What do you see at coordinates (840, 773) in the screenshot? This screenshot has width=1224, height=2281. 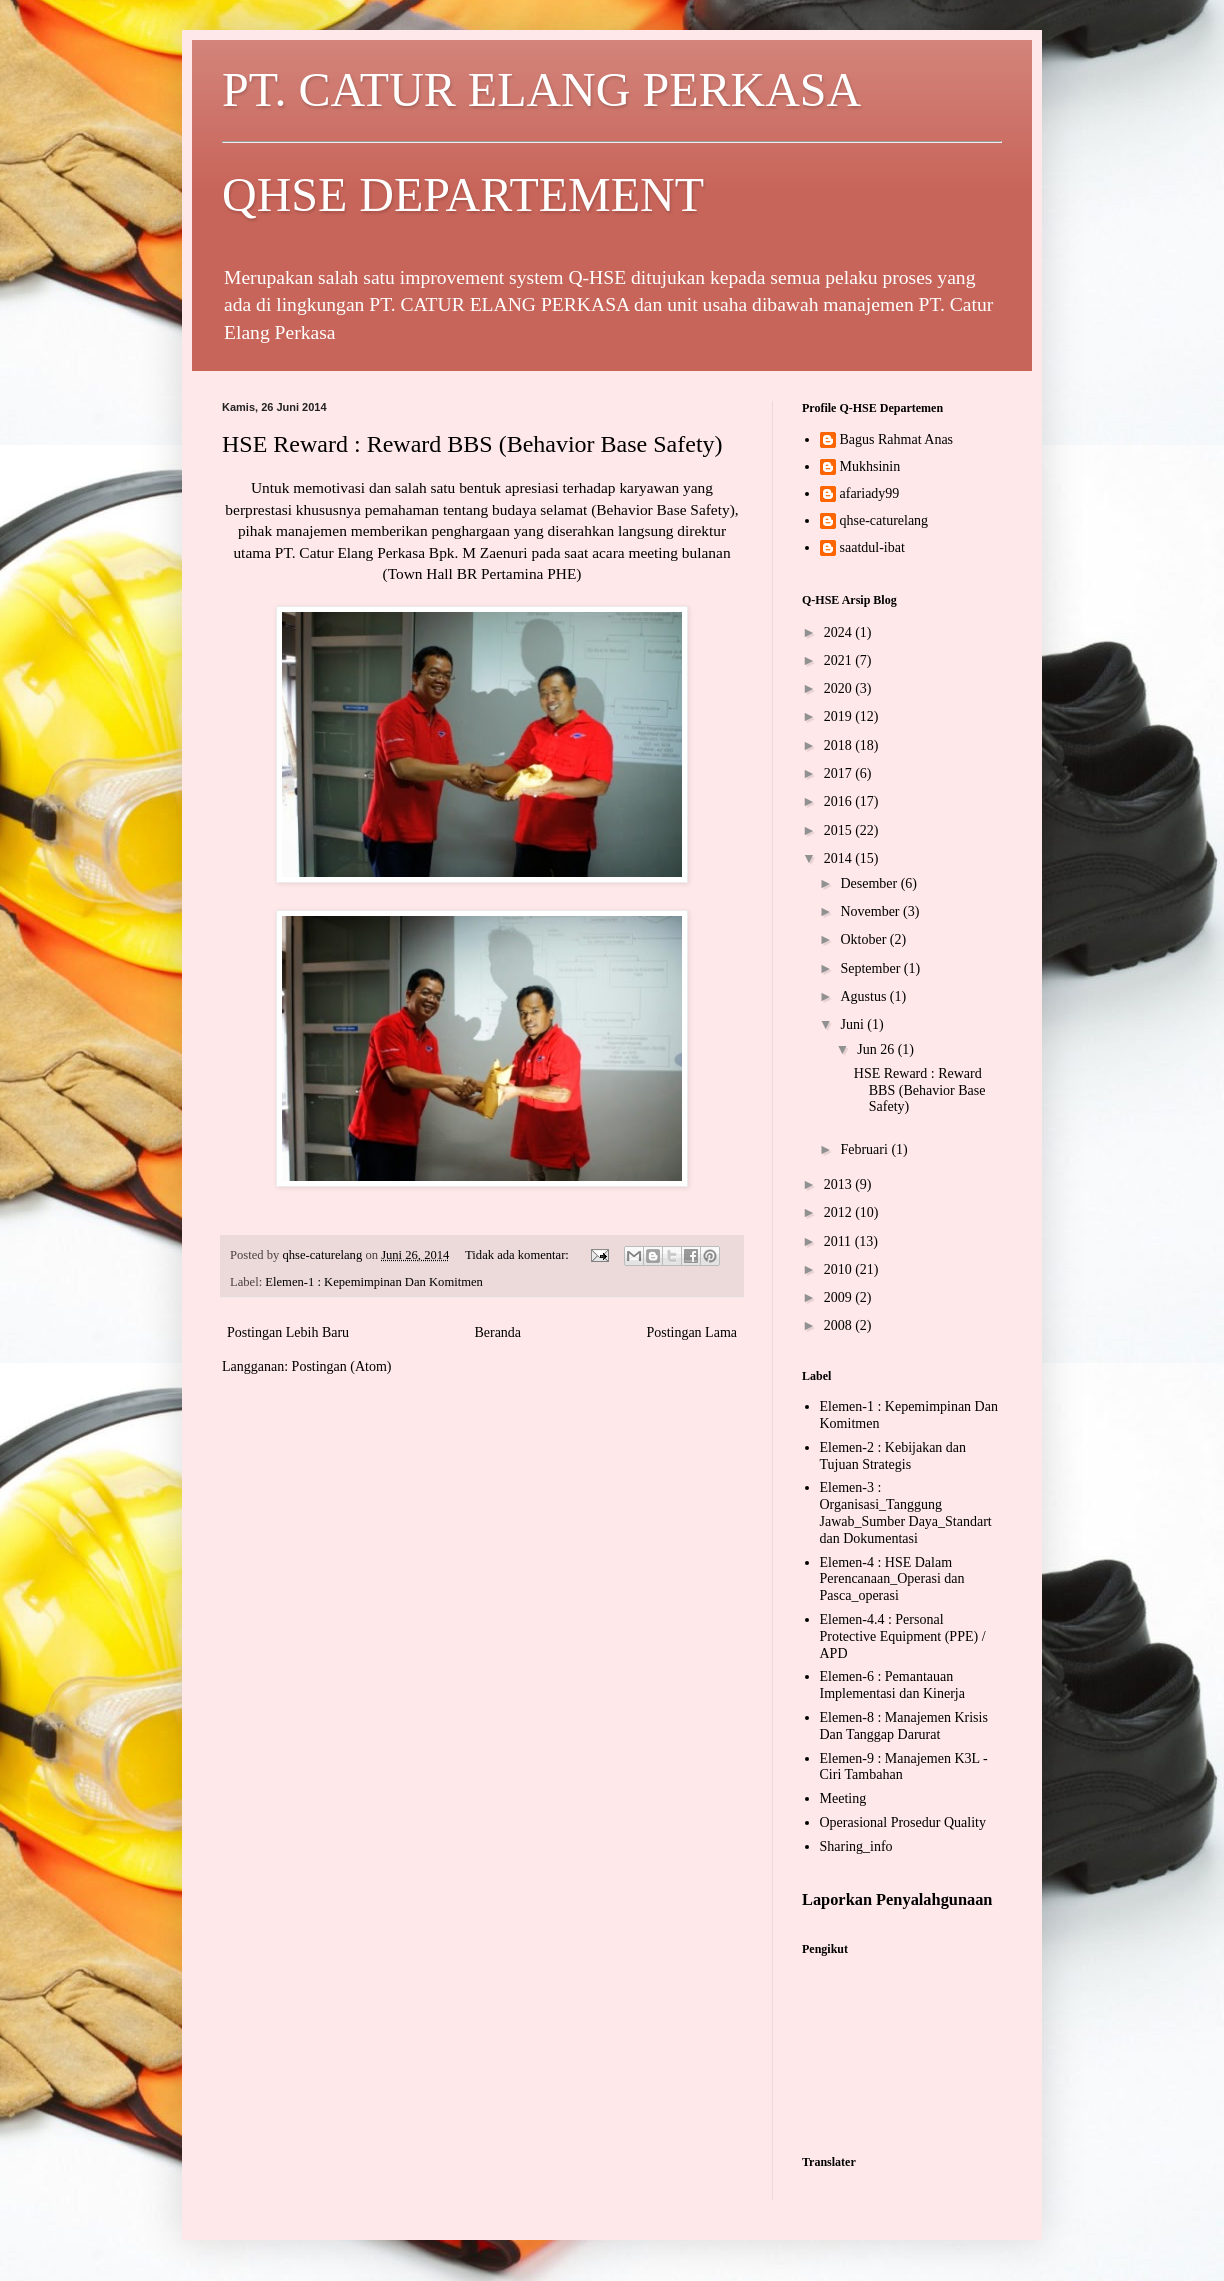 I see `2017` at bounding box center [840, 773].